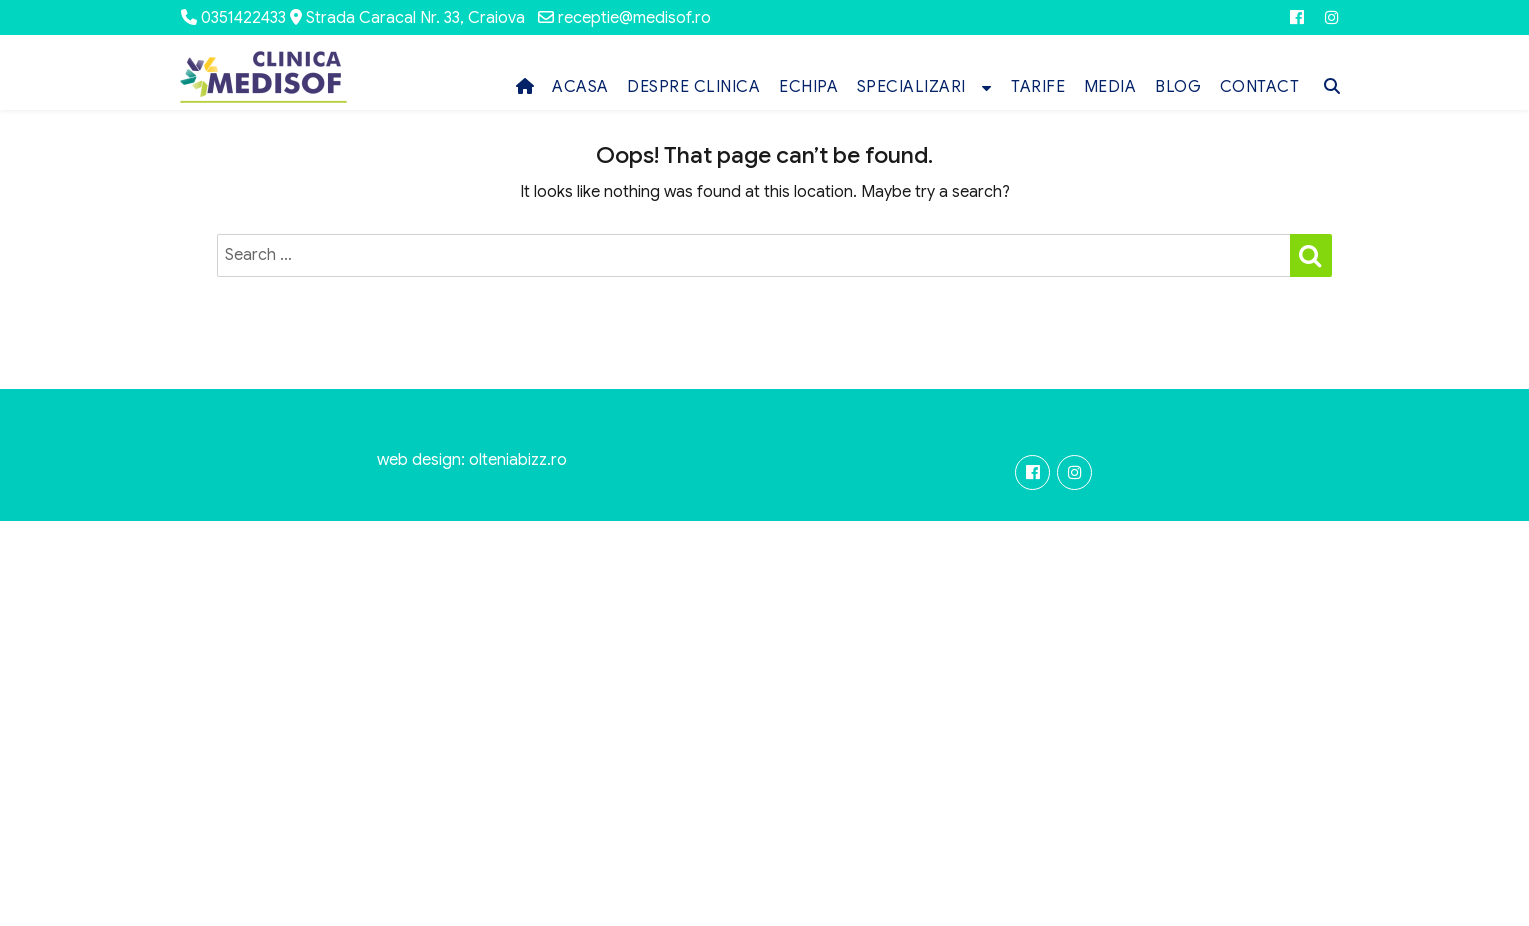 This screenshot has height=926, width=1529. I want to click on ACASA, so click(580, 87).